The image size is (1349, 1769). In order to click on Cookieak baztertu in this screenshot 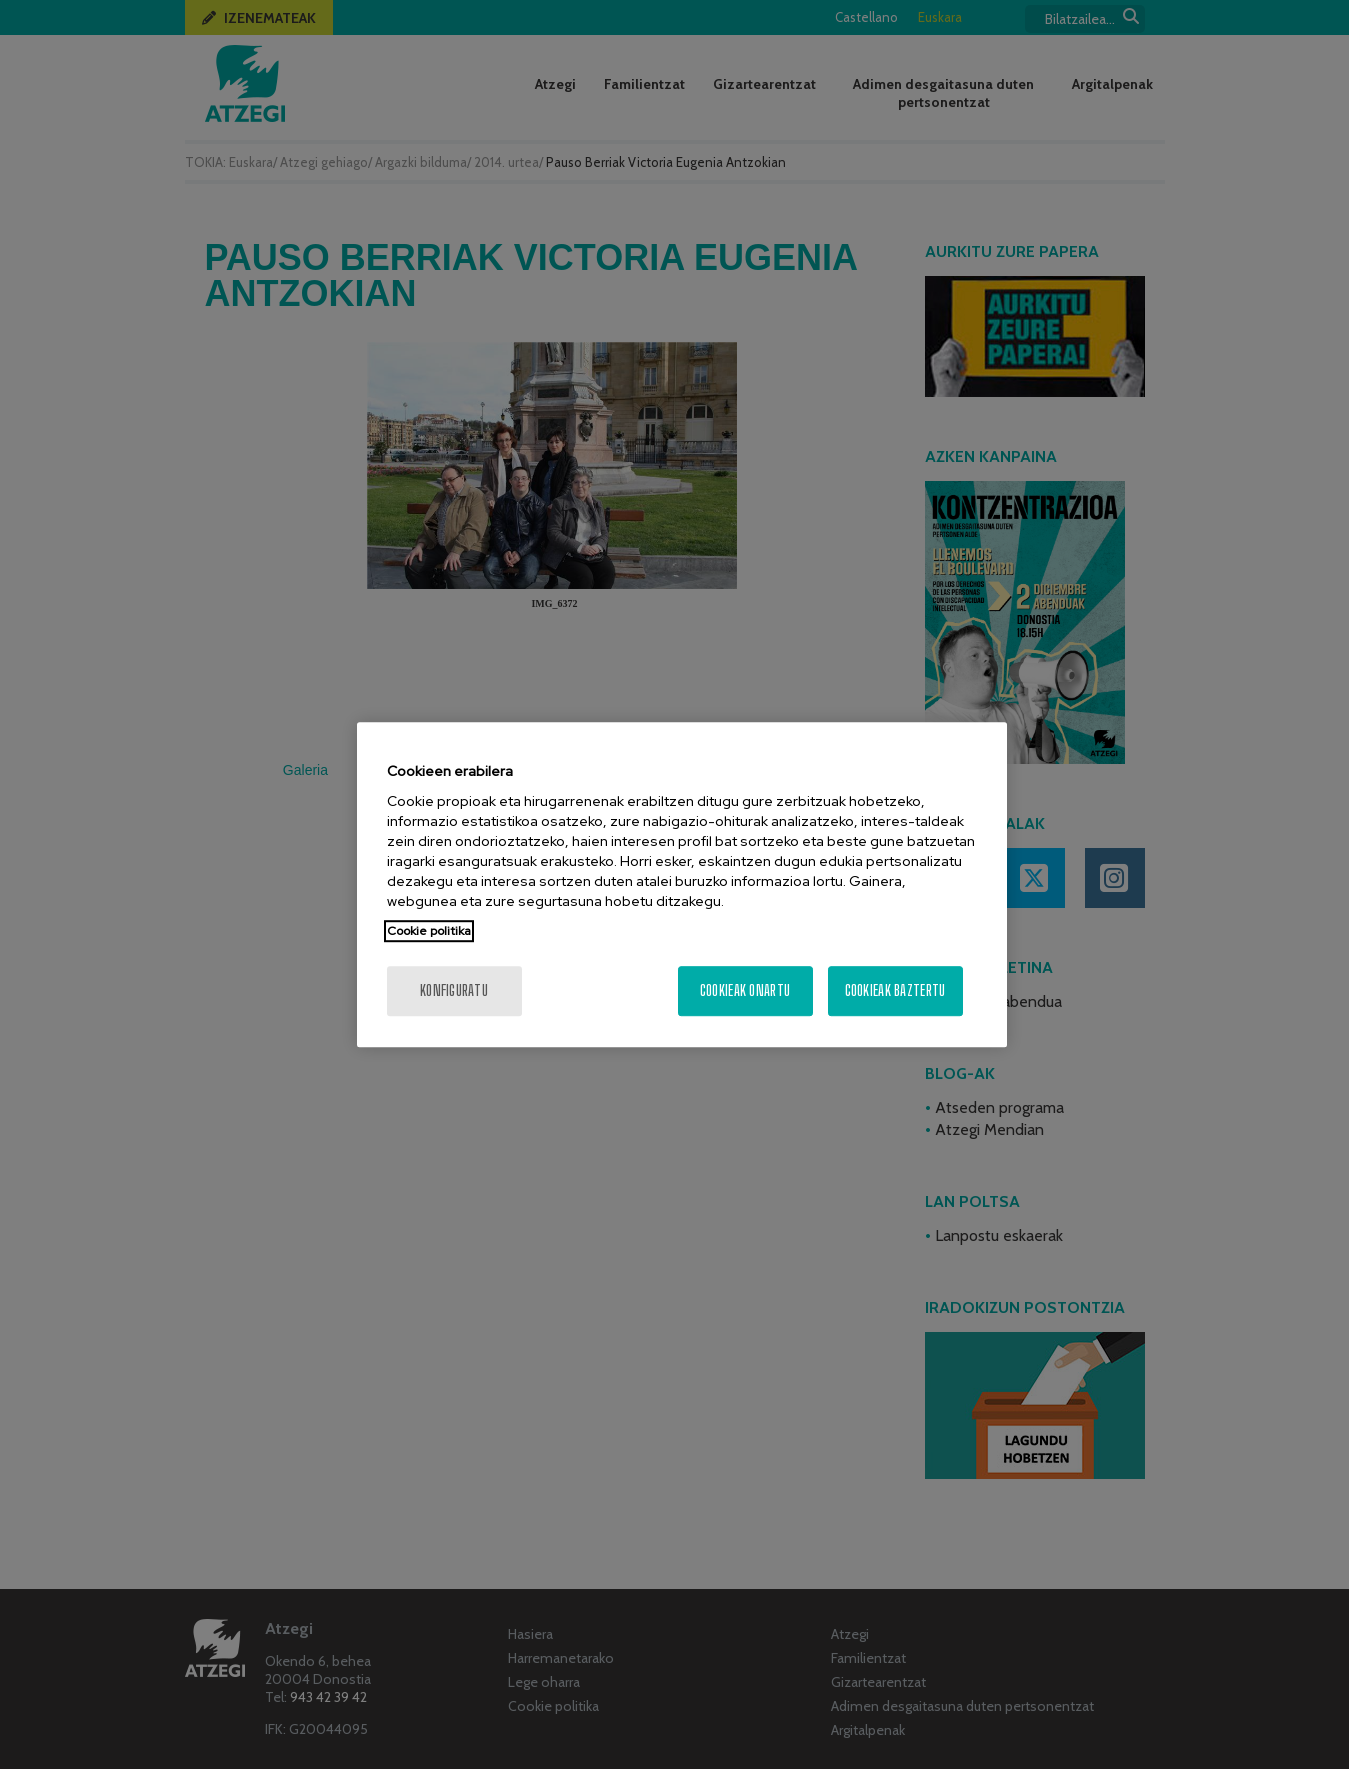, I will do `click(895, 990)`.